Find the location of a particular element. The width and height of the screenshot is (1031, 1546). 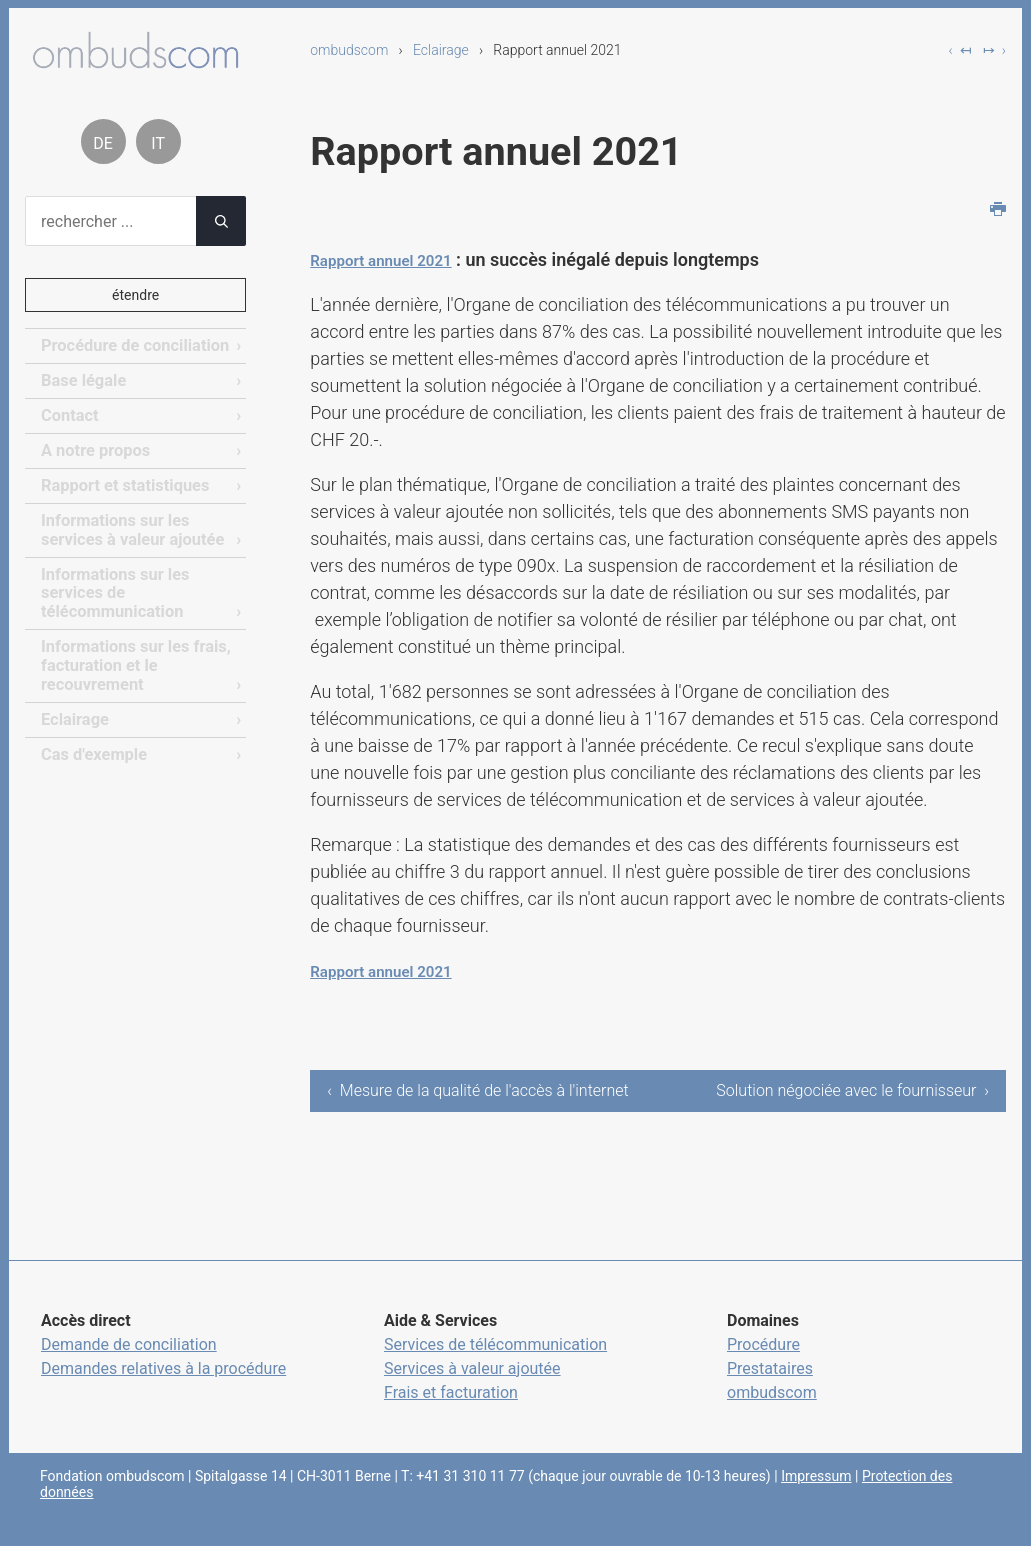

Eclairage is located at coordinates (441, 50).